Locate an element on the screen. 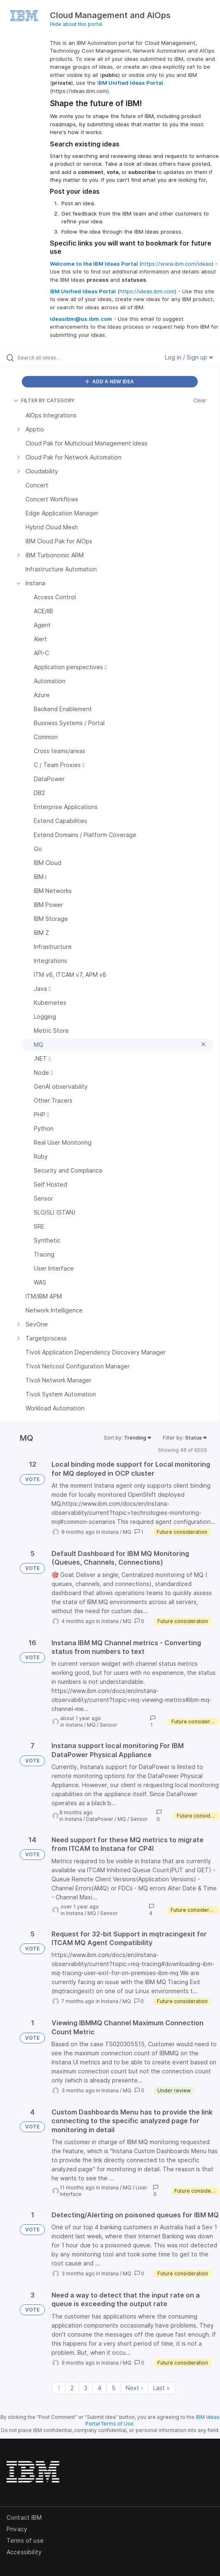 The height and width of the screenshot is (2576, 220). DataPower is located at coordinates (99, 1819).